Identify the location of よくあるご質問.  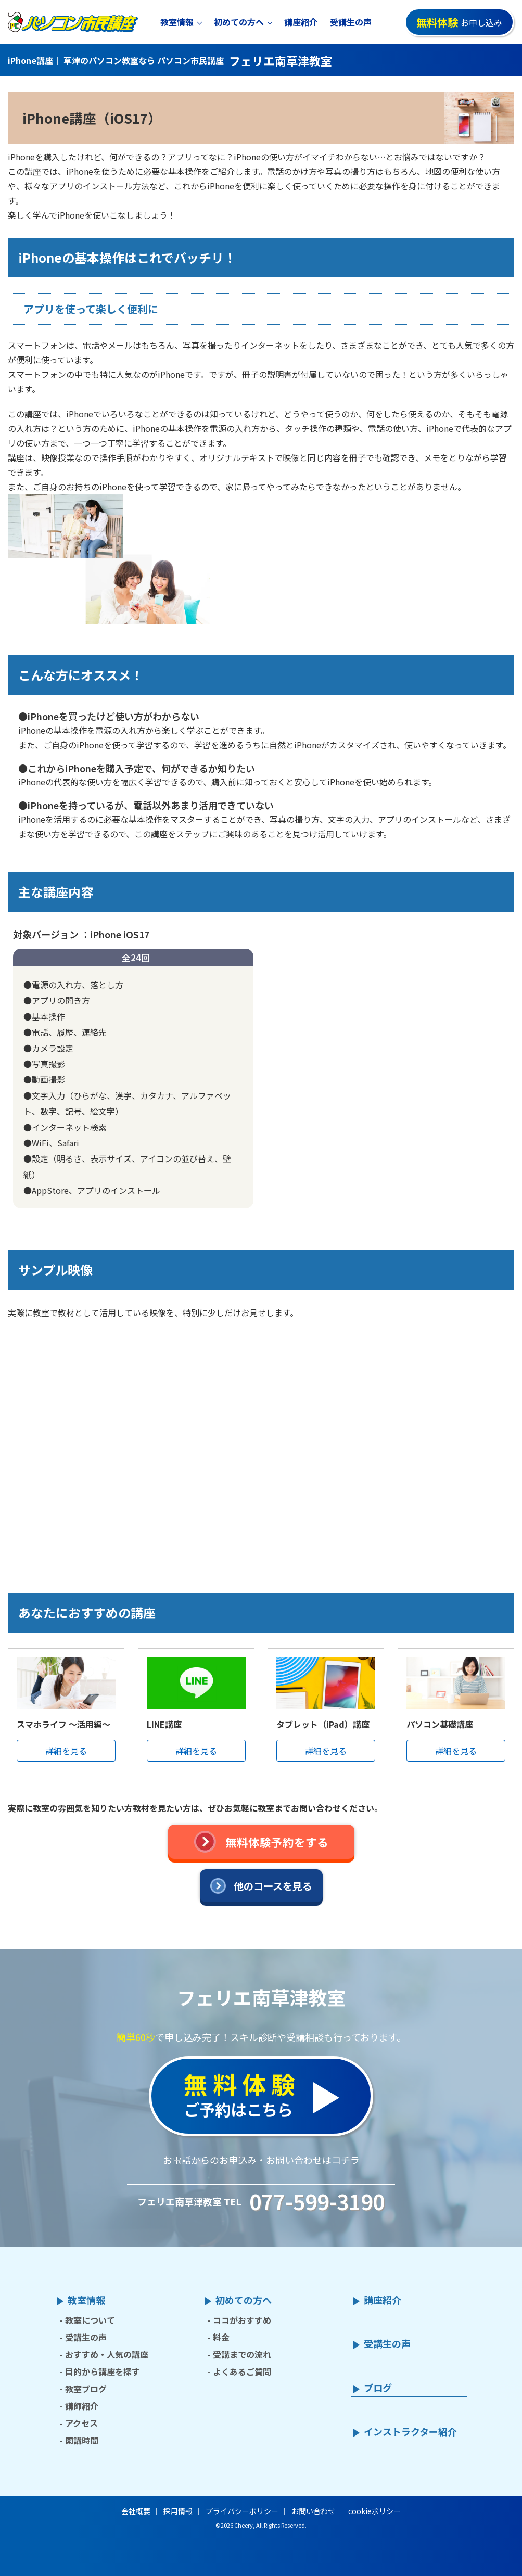
(242, 2371).